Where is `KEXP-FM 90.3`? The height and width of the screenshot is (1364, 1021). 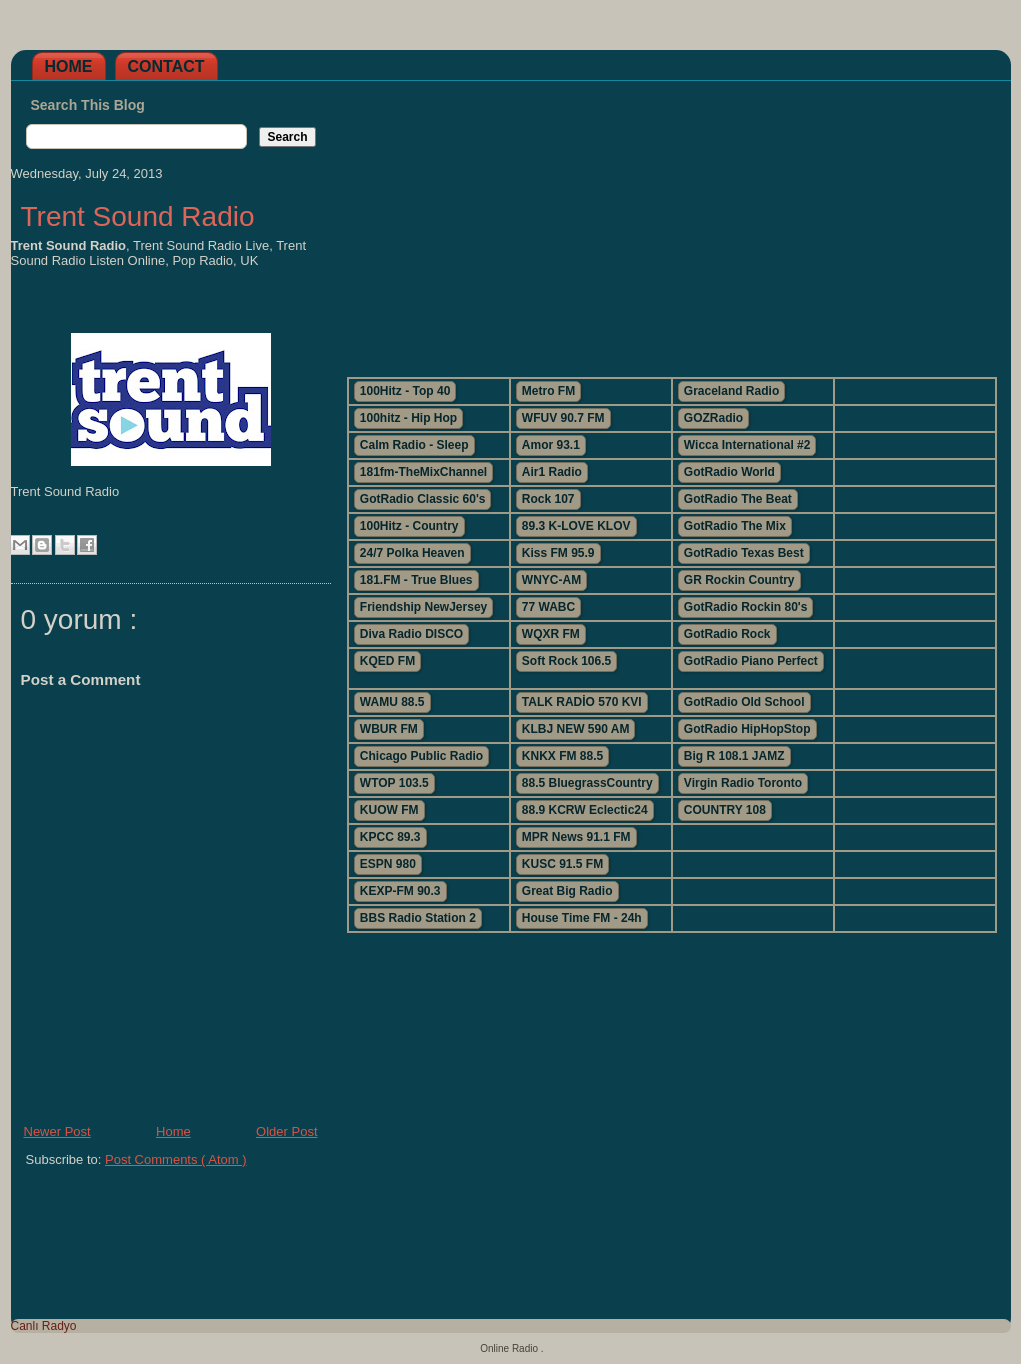
KEXP-FM 90.3 is located at coordinates (400, 891).